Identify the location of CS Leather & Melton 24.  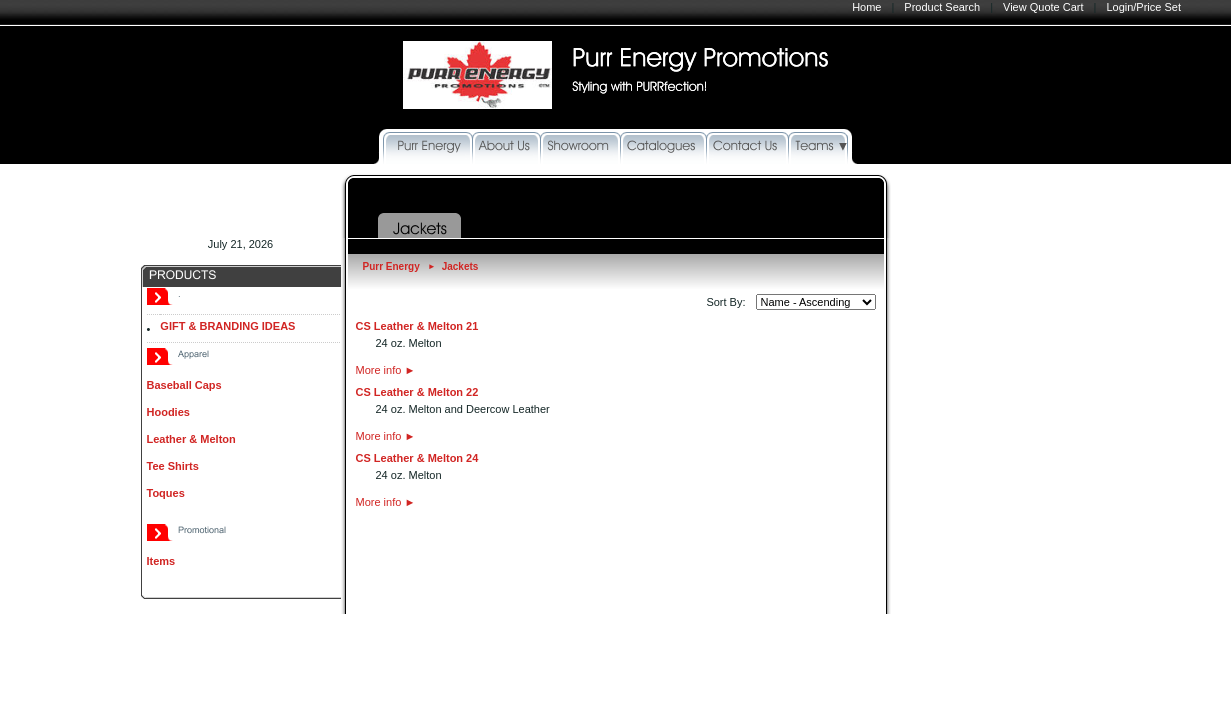
(417, 458).